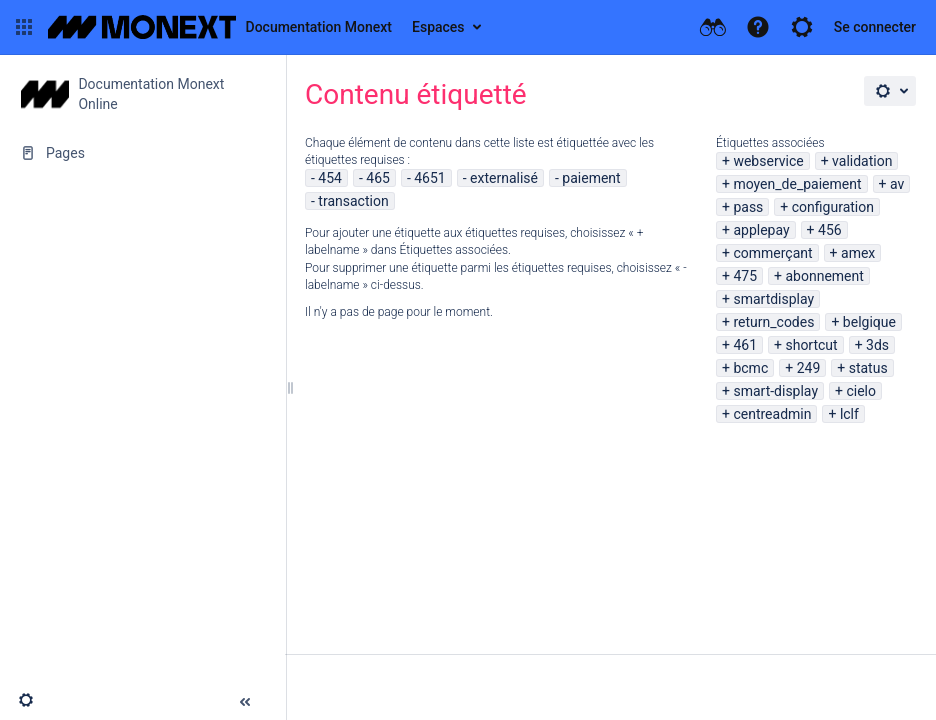 The image size is (936, 720). Describe the element at coordinates (858, 253) in the screenshot. I see `amex` at that location.